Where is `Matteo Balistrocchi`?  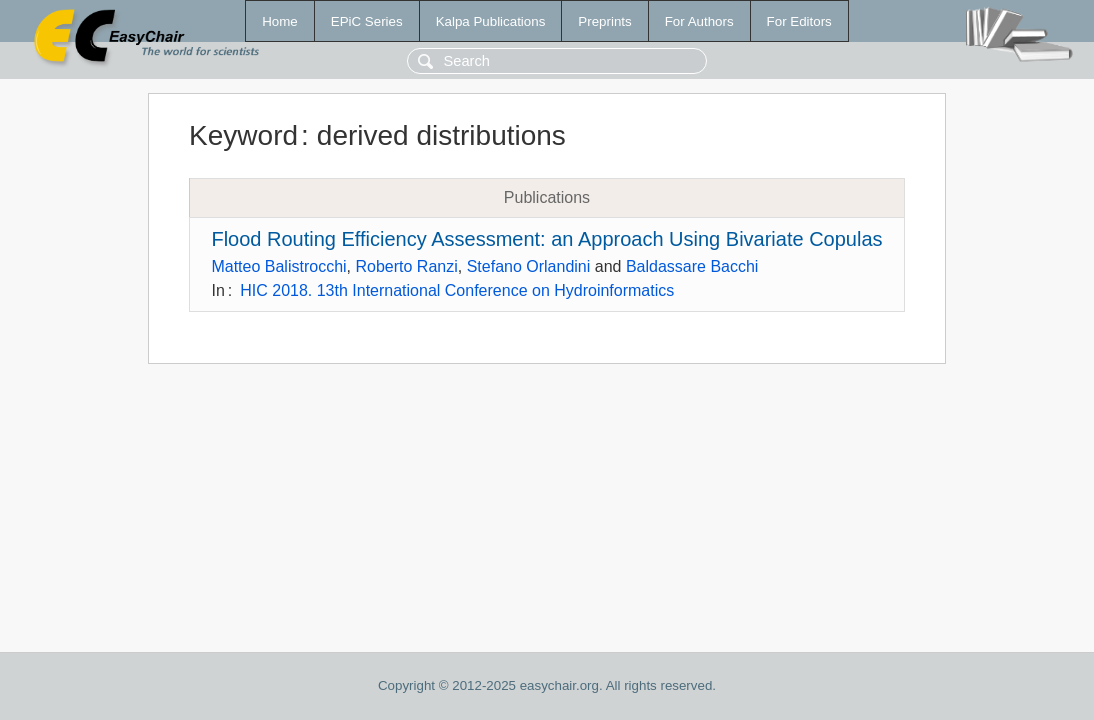
Matteo Balistrocchi is located at coordinates (278, 266).